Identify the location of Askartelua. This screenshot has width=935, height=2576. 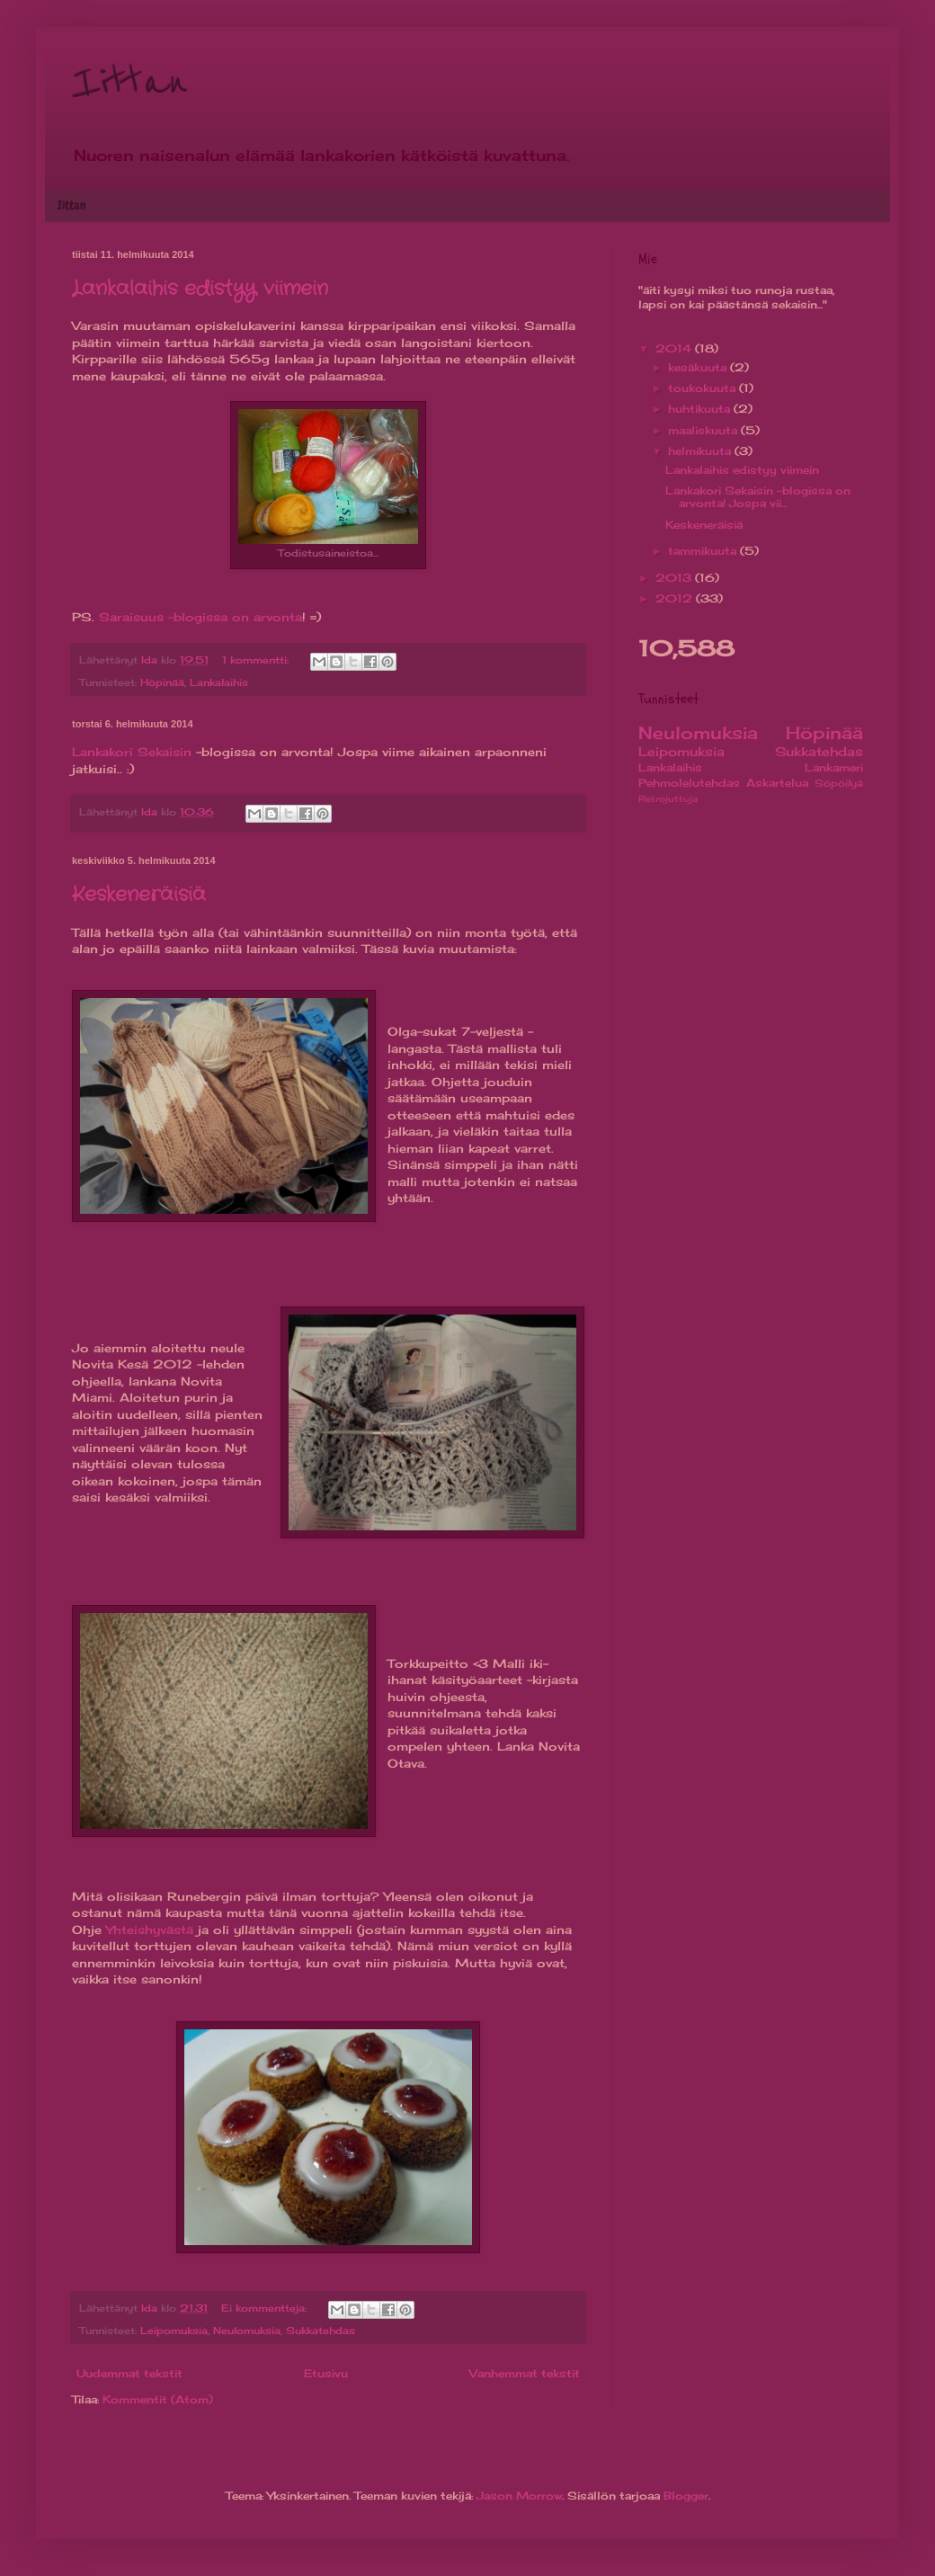
(777, 782).